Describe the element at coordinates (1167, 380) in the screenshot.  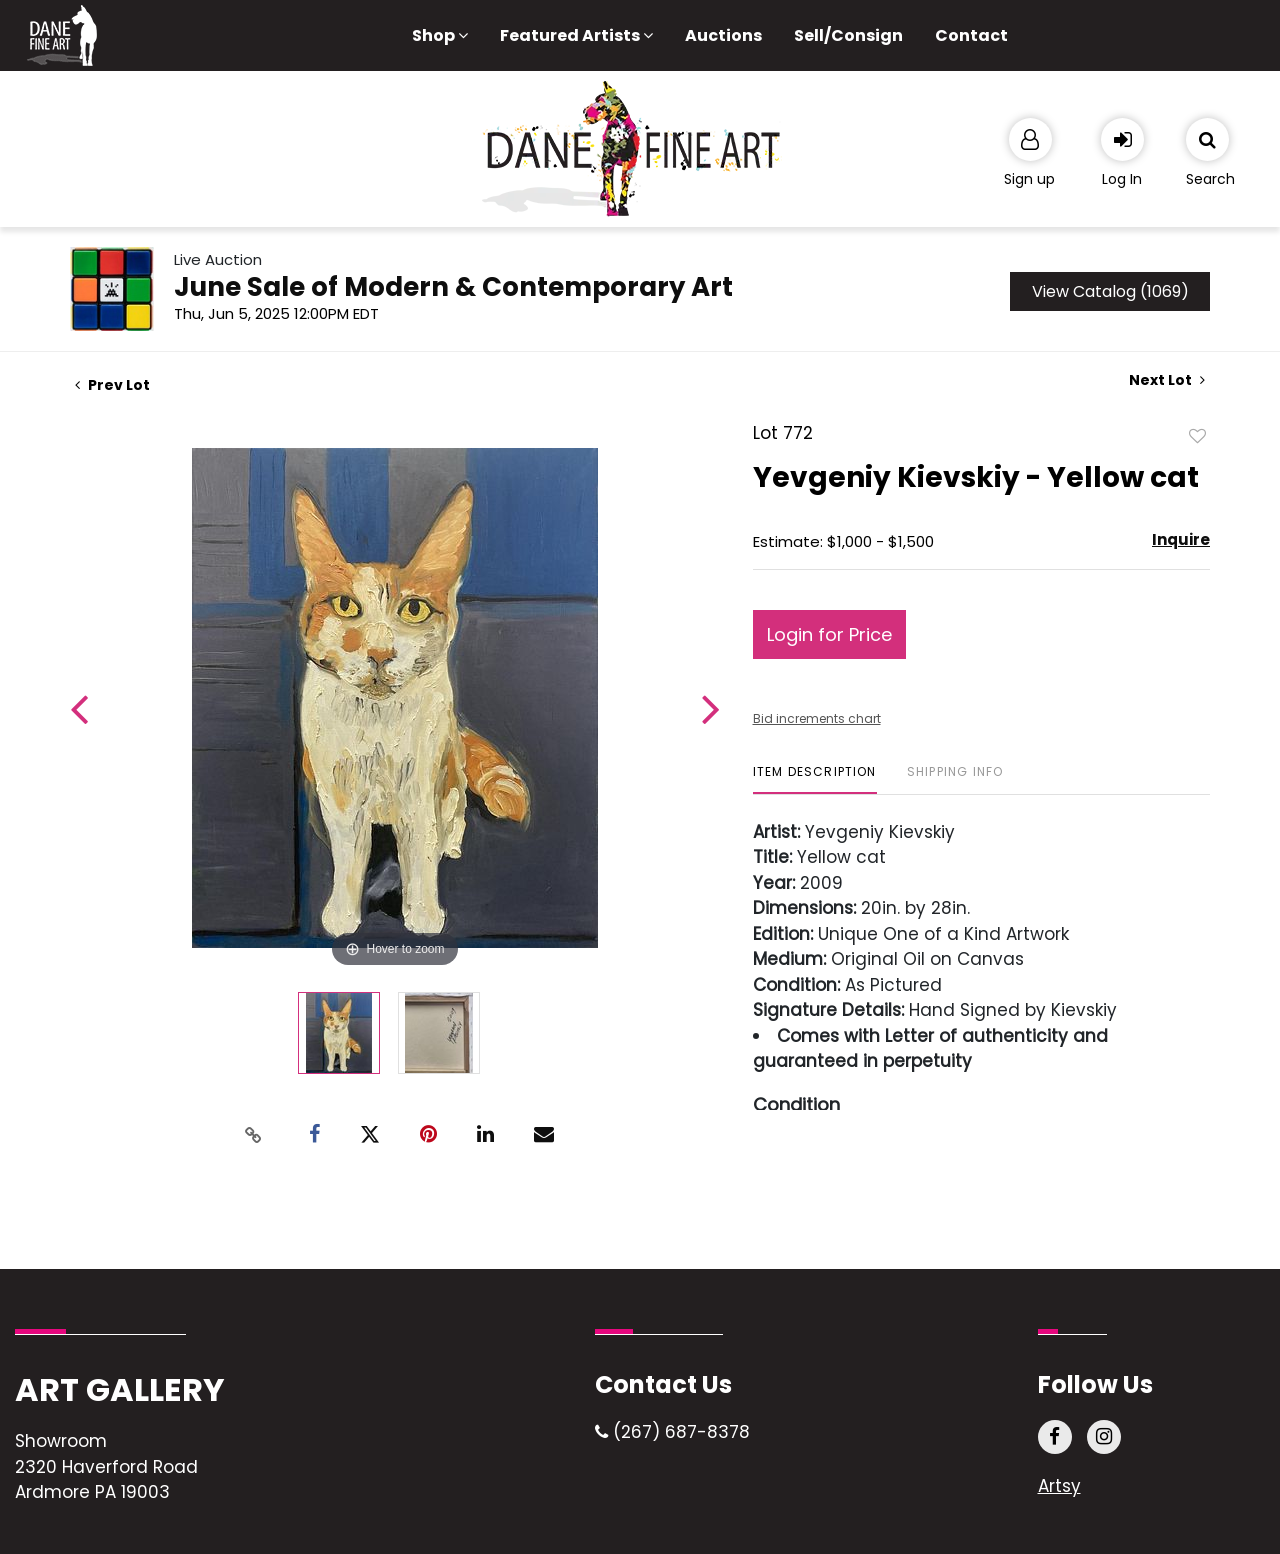
I see `Next Lot` at that location.